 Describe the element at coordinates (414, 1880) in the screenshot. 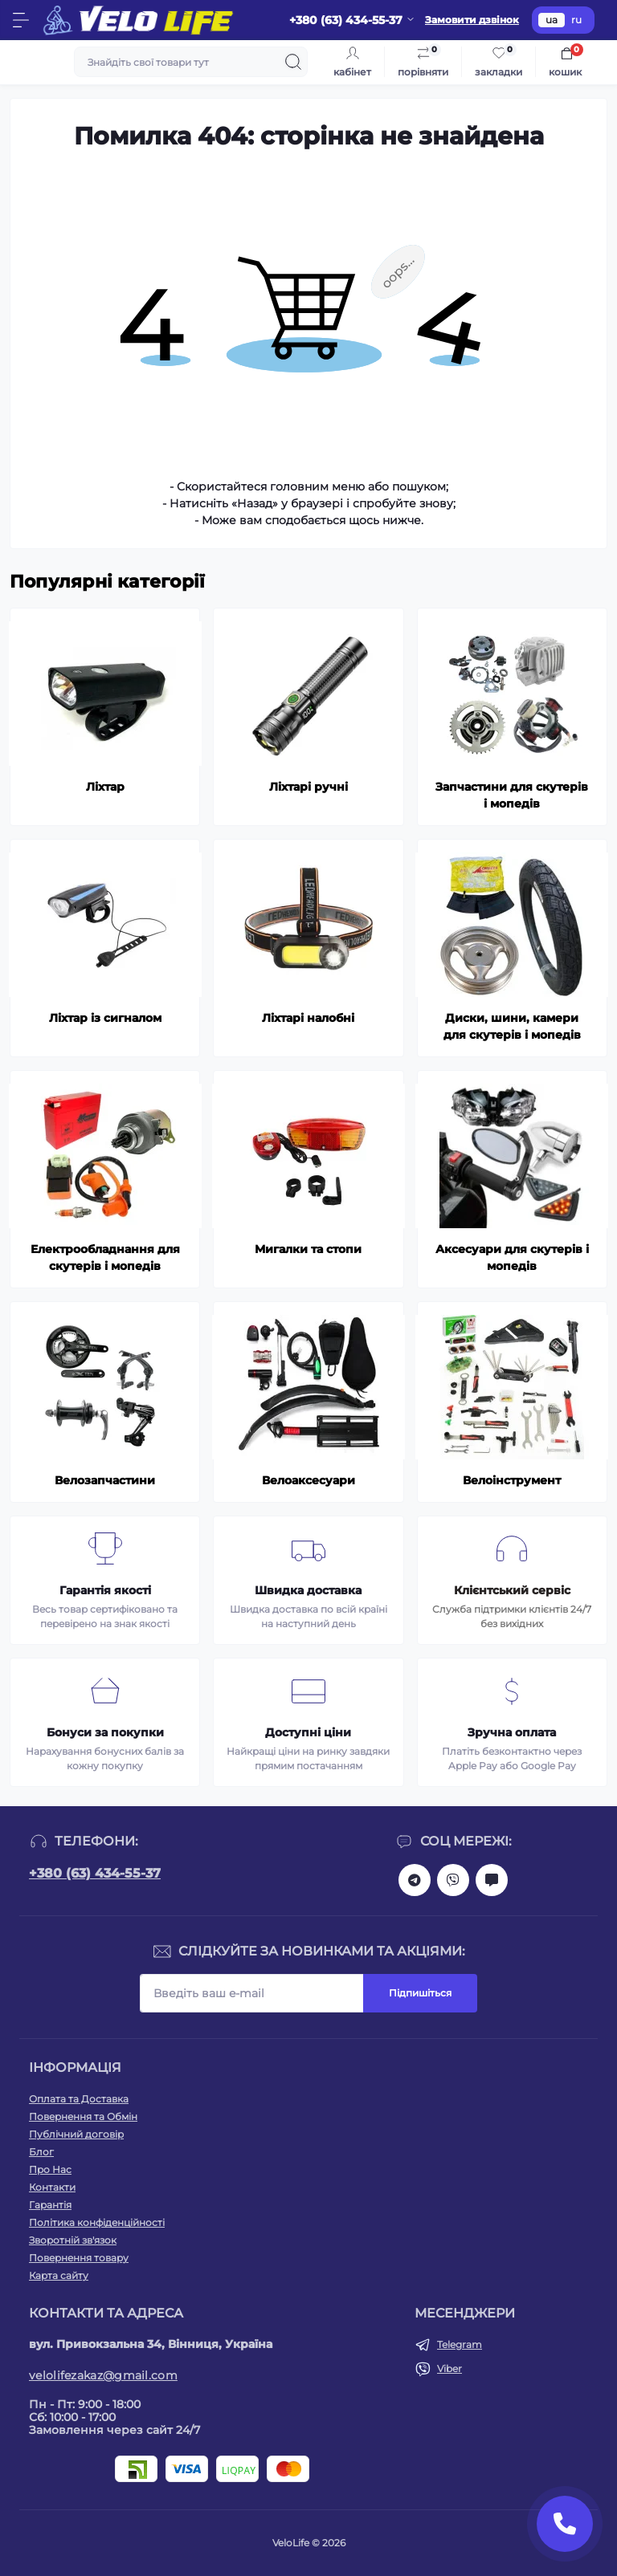

I see `https://t.me/velolife_in_ua` at that location.